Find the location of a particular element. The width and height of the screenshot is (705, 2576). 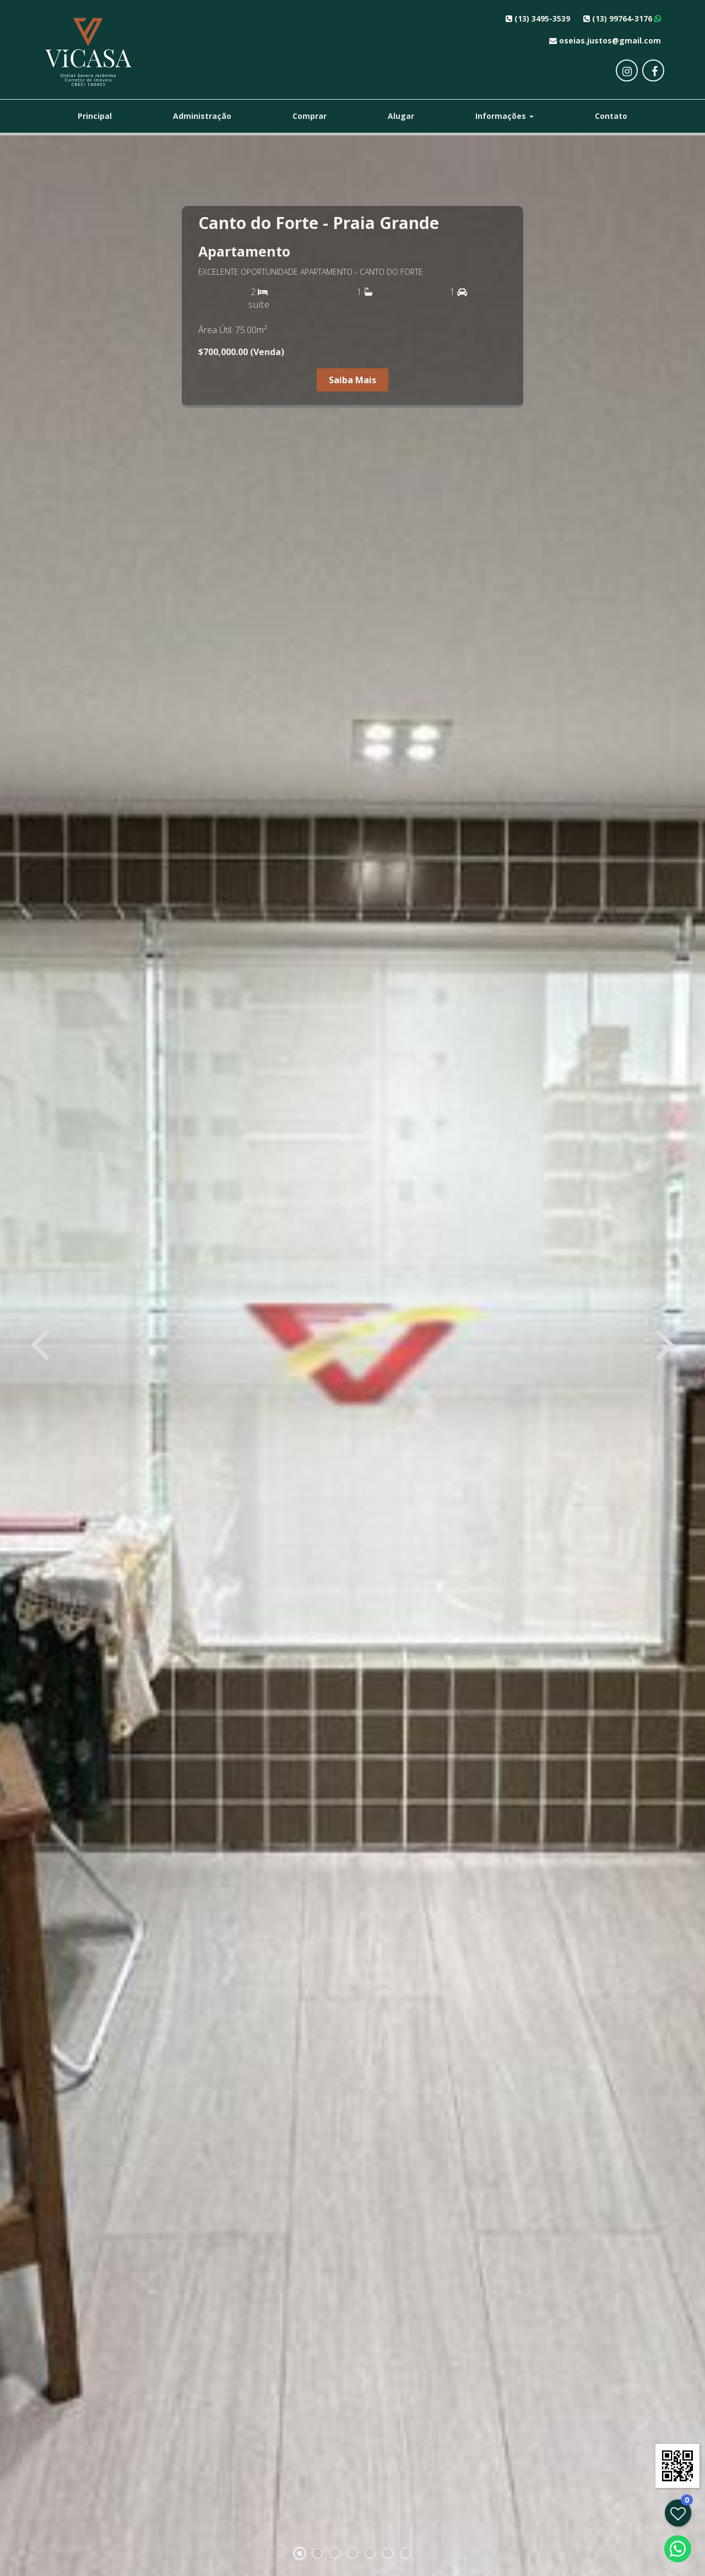

Informações is located at coordinates (504, 116).